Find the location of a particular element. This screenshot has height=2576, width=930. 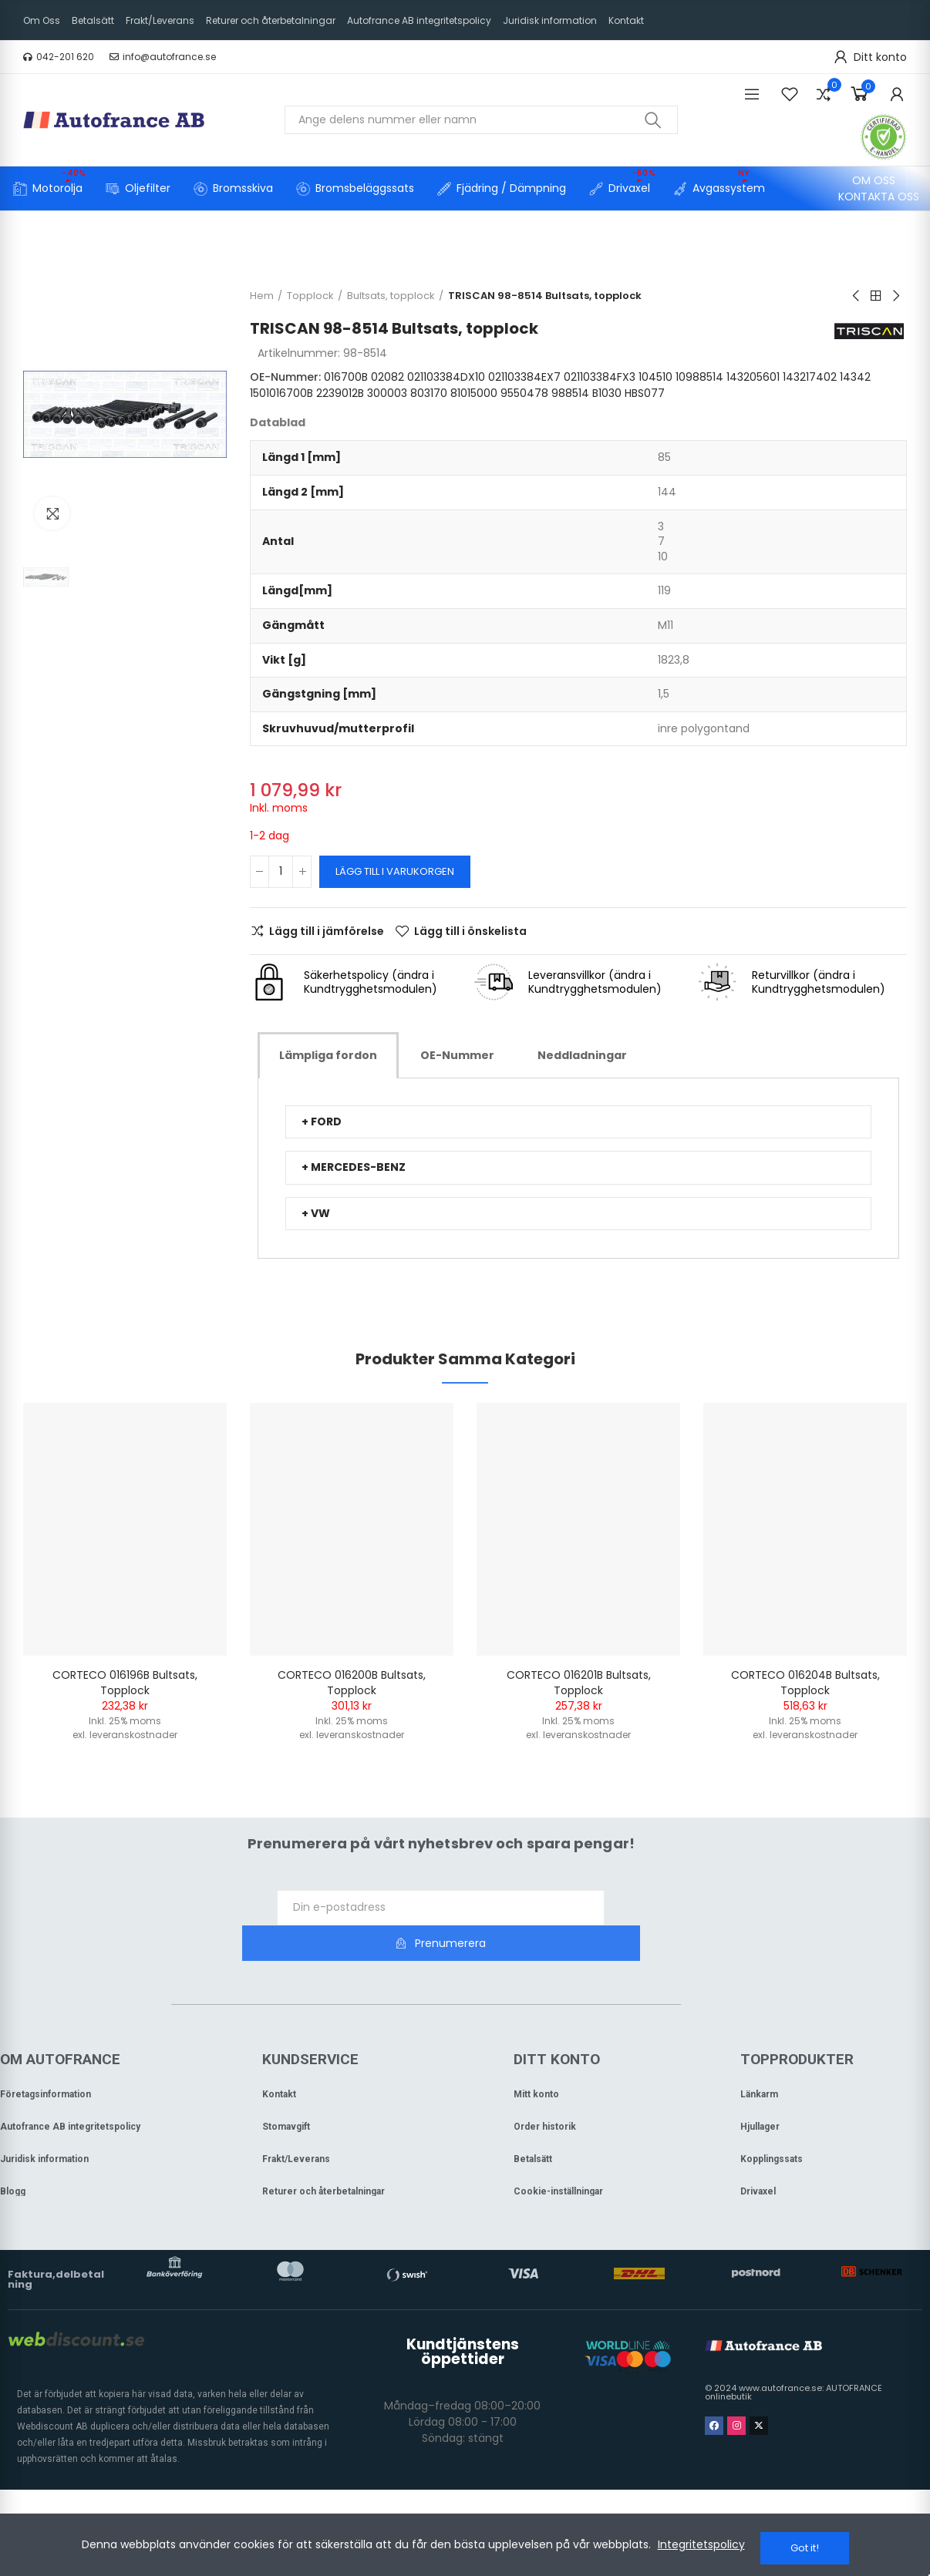

1501016700B is located at coordinates (372, 393).